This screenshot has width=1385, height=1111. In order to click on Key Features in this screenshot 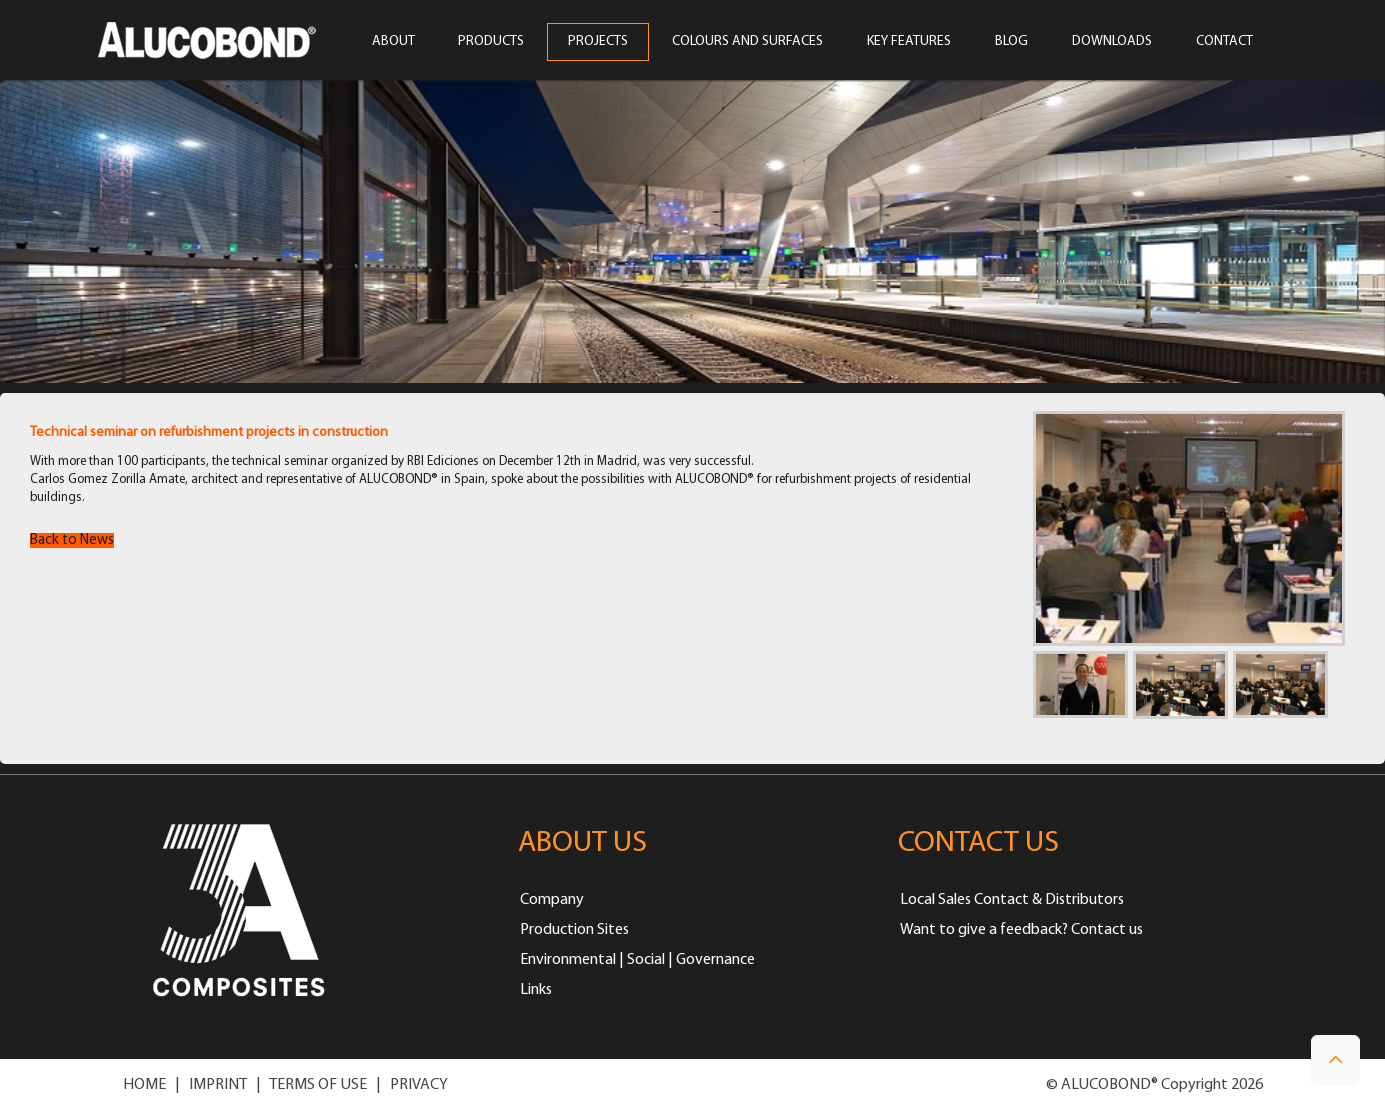, I will do `click(909, 42)`.